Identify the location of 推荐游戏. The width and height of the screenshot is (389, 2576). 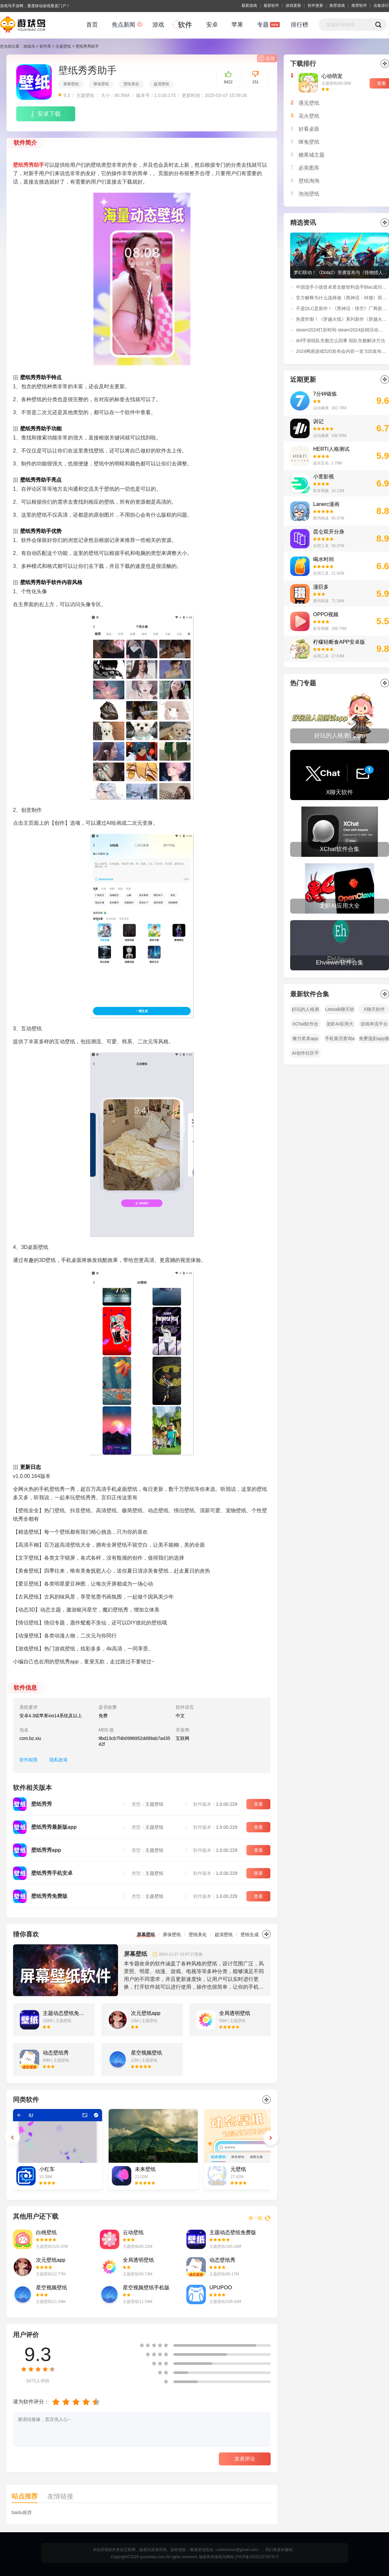
(337, 5).